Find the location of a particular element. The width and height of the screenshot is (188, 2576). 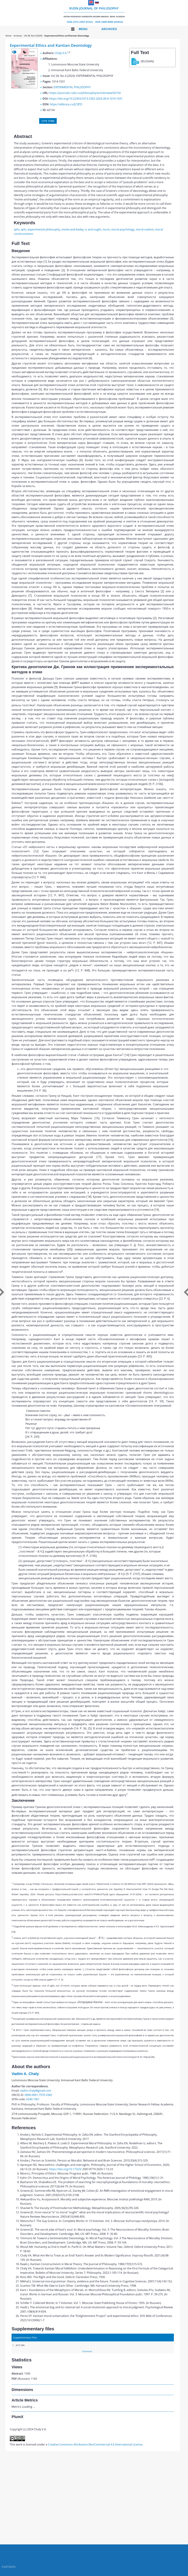

xphi is located at coordinates (16, 229).